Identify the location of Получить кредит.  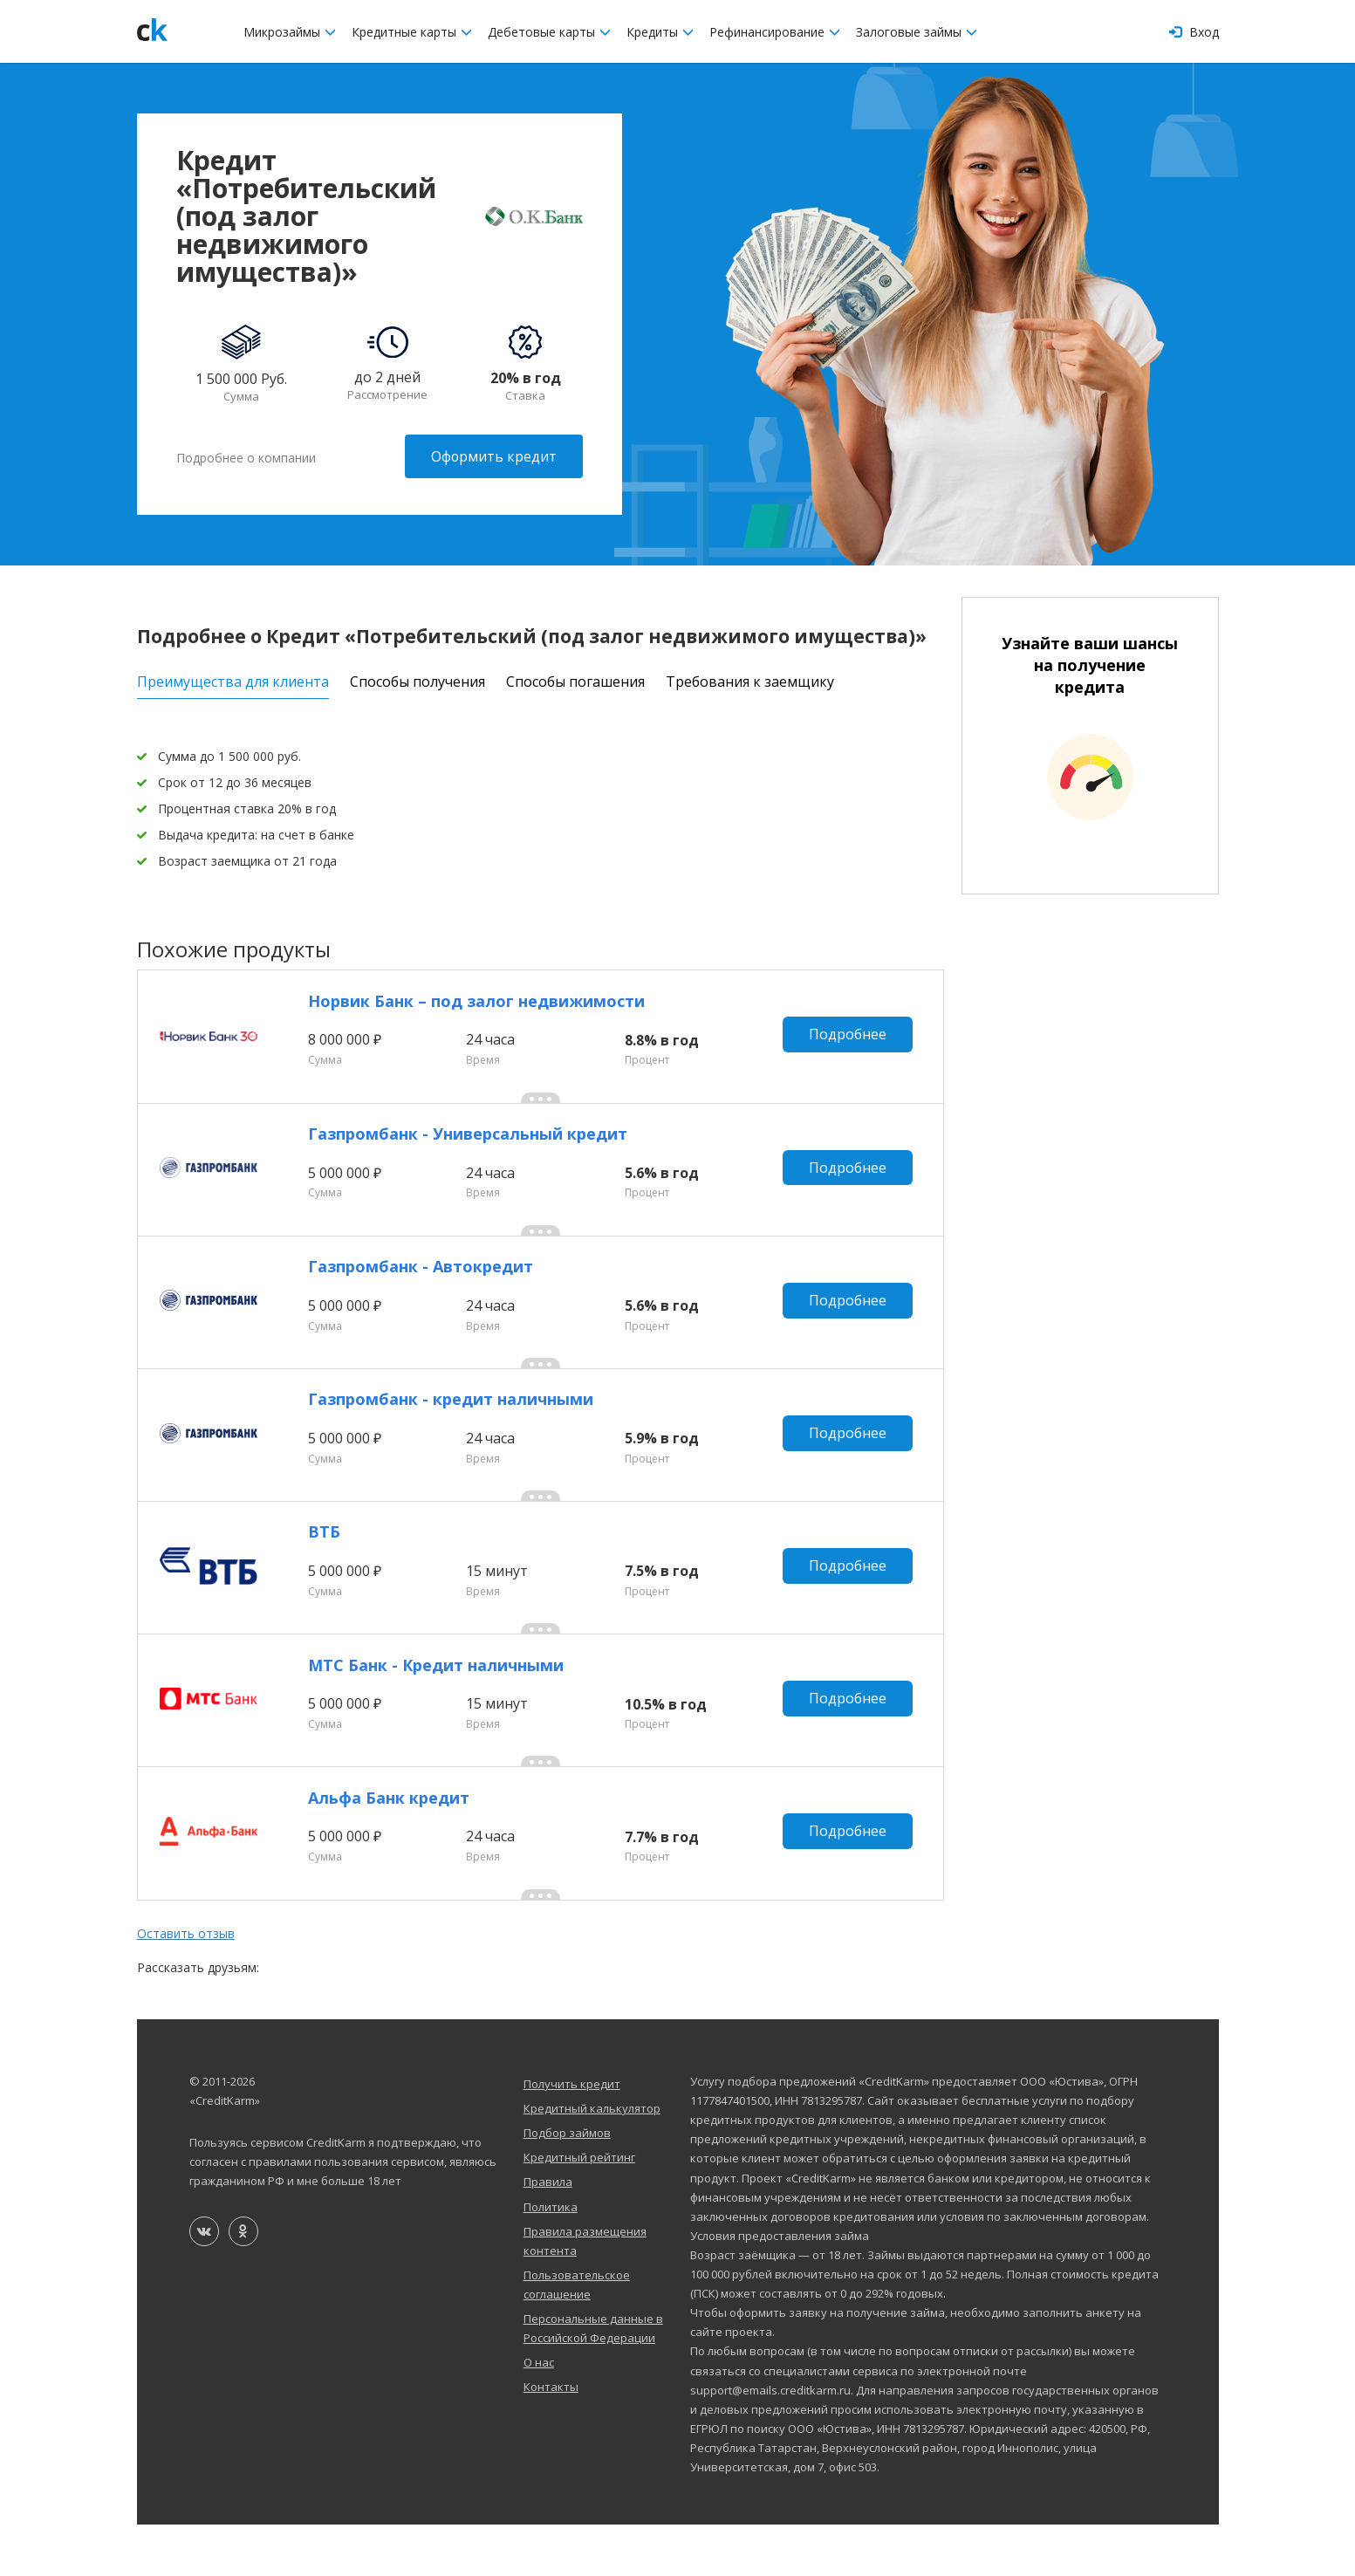
(572, 2135).